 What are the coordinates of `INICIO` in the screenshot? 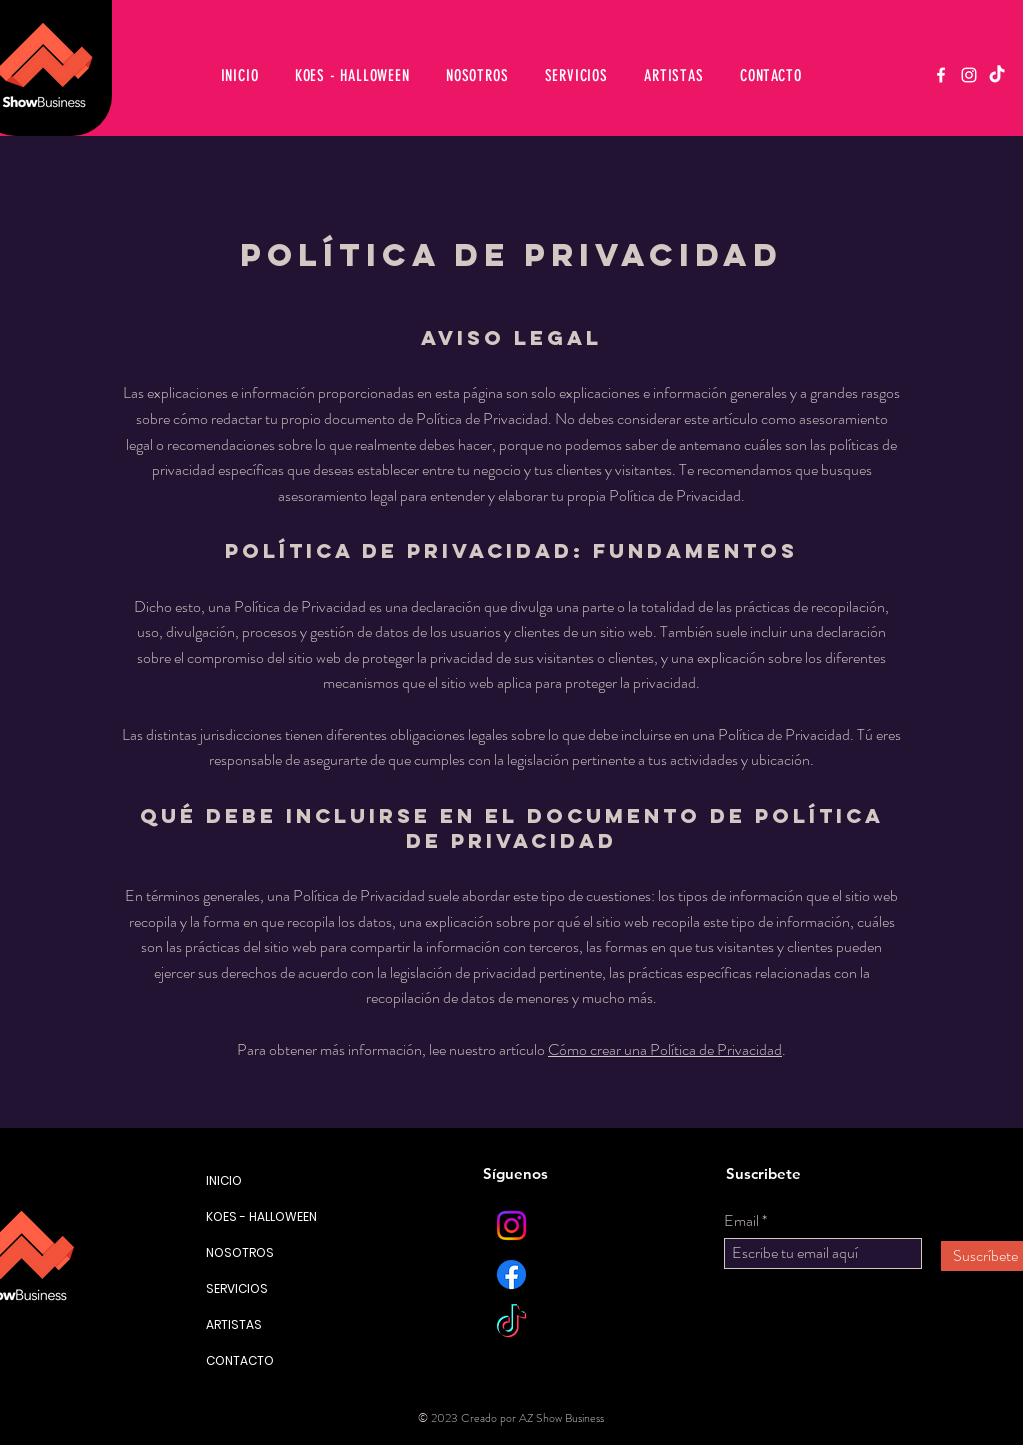 It's located at (224, 1180).